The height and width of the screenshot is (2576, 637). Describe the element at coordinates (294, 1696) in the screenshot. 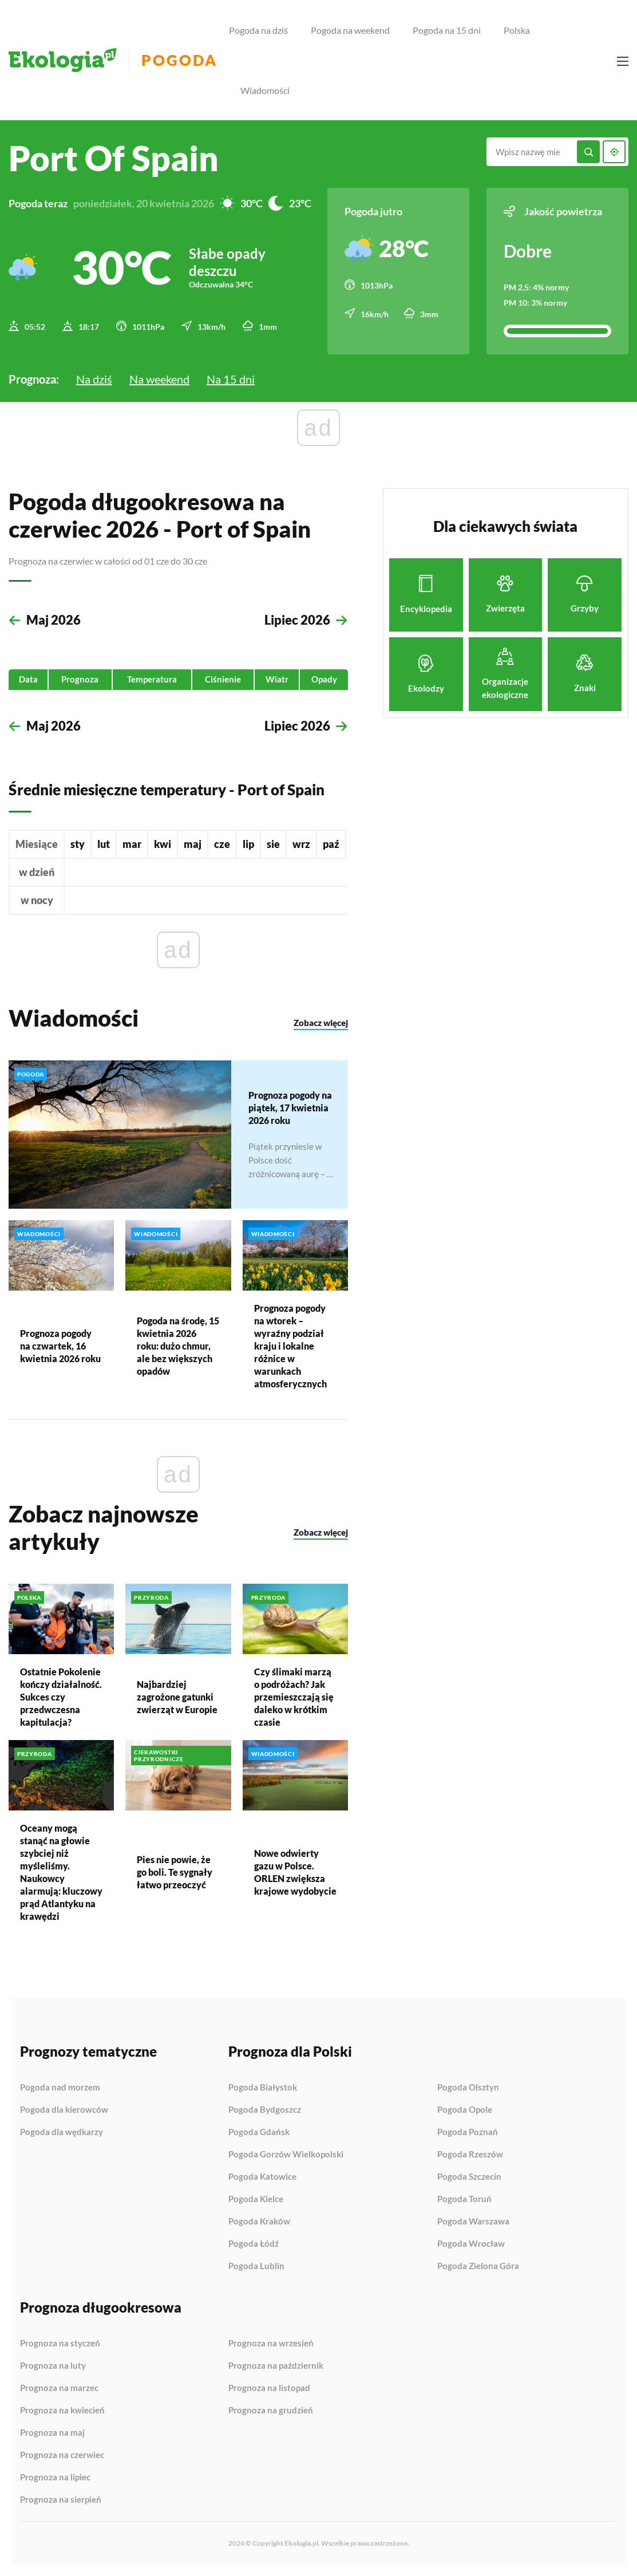

I see `Czy ślimaki marzą o podróżach? Jak przemieszczają się daleko w krótkim czasie` at that location.